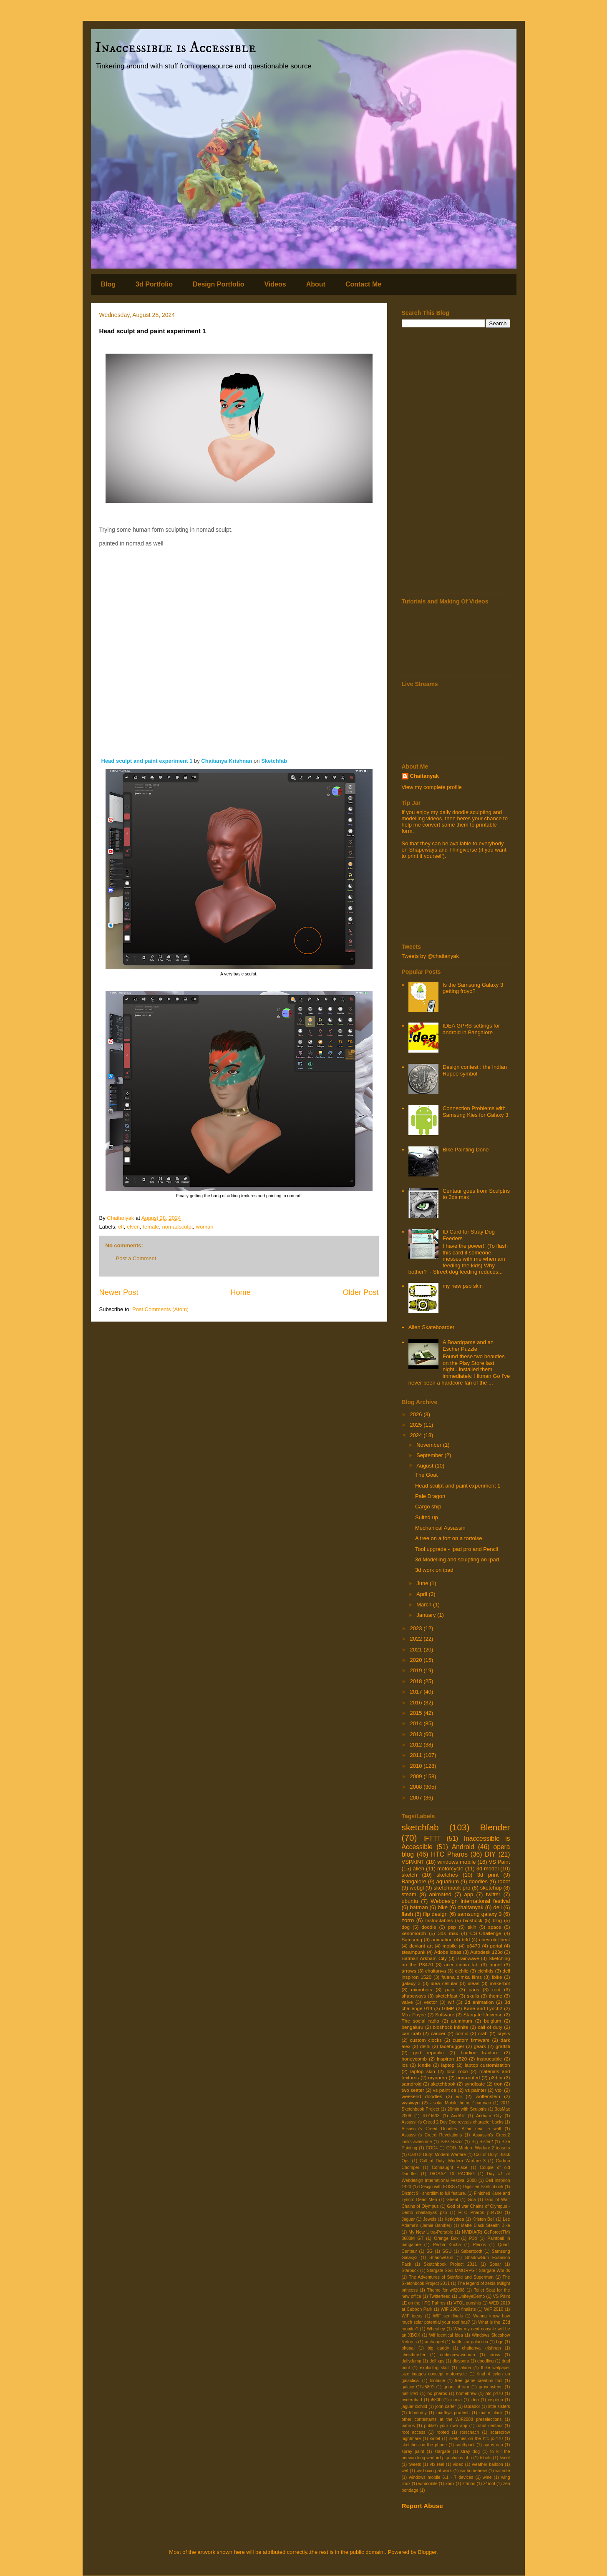  Describe the element at coordinates (494, 2393) in the screenshot. I see `htc p470` at that location.